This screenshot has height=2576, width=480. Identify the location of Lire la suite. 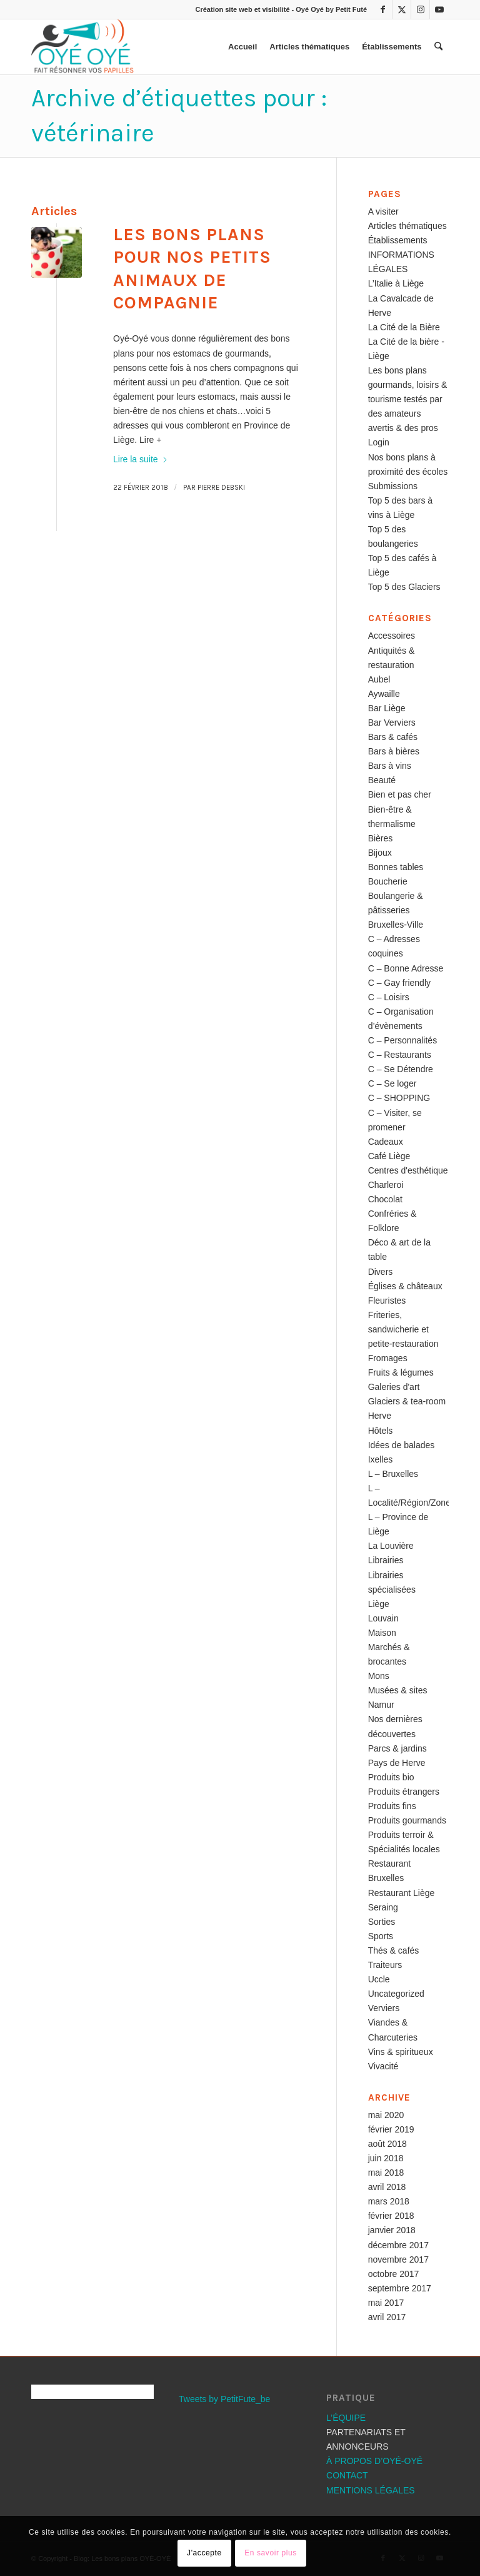
(140, 459).